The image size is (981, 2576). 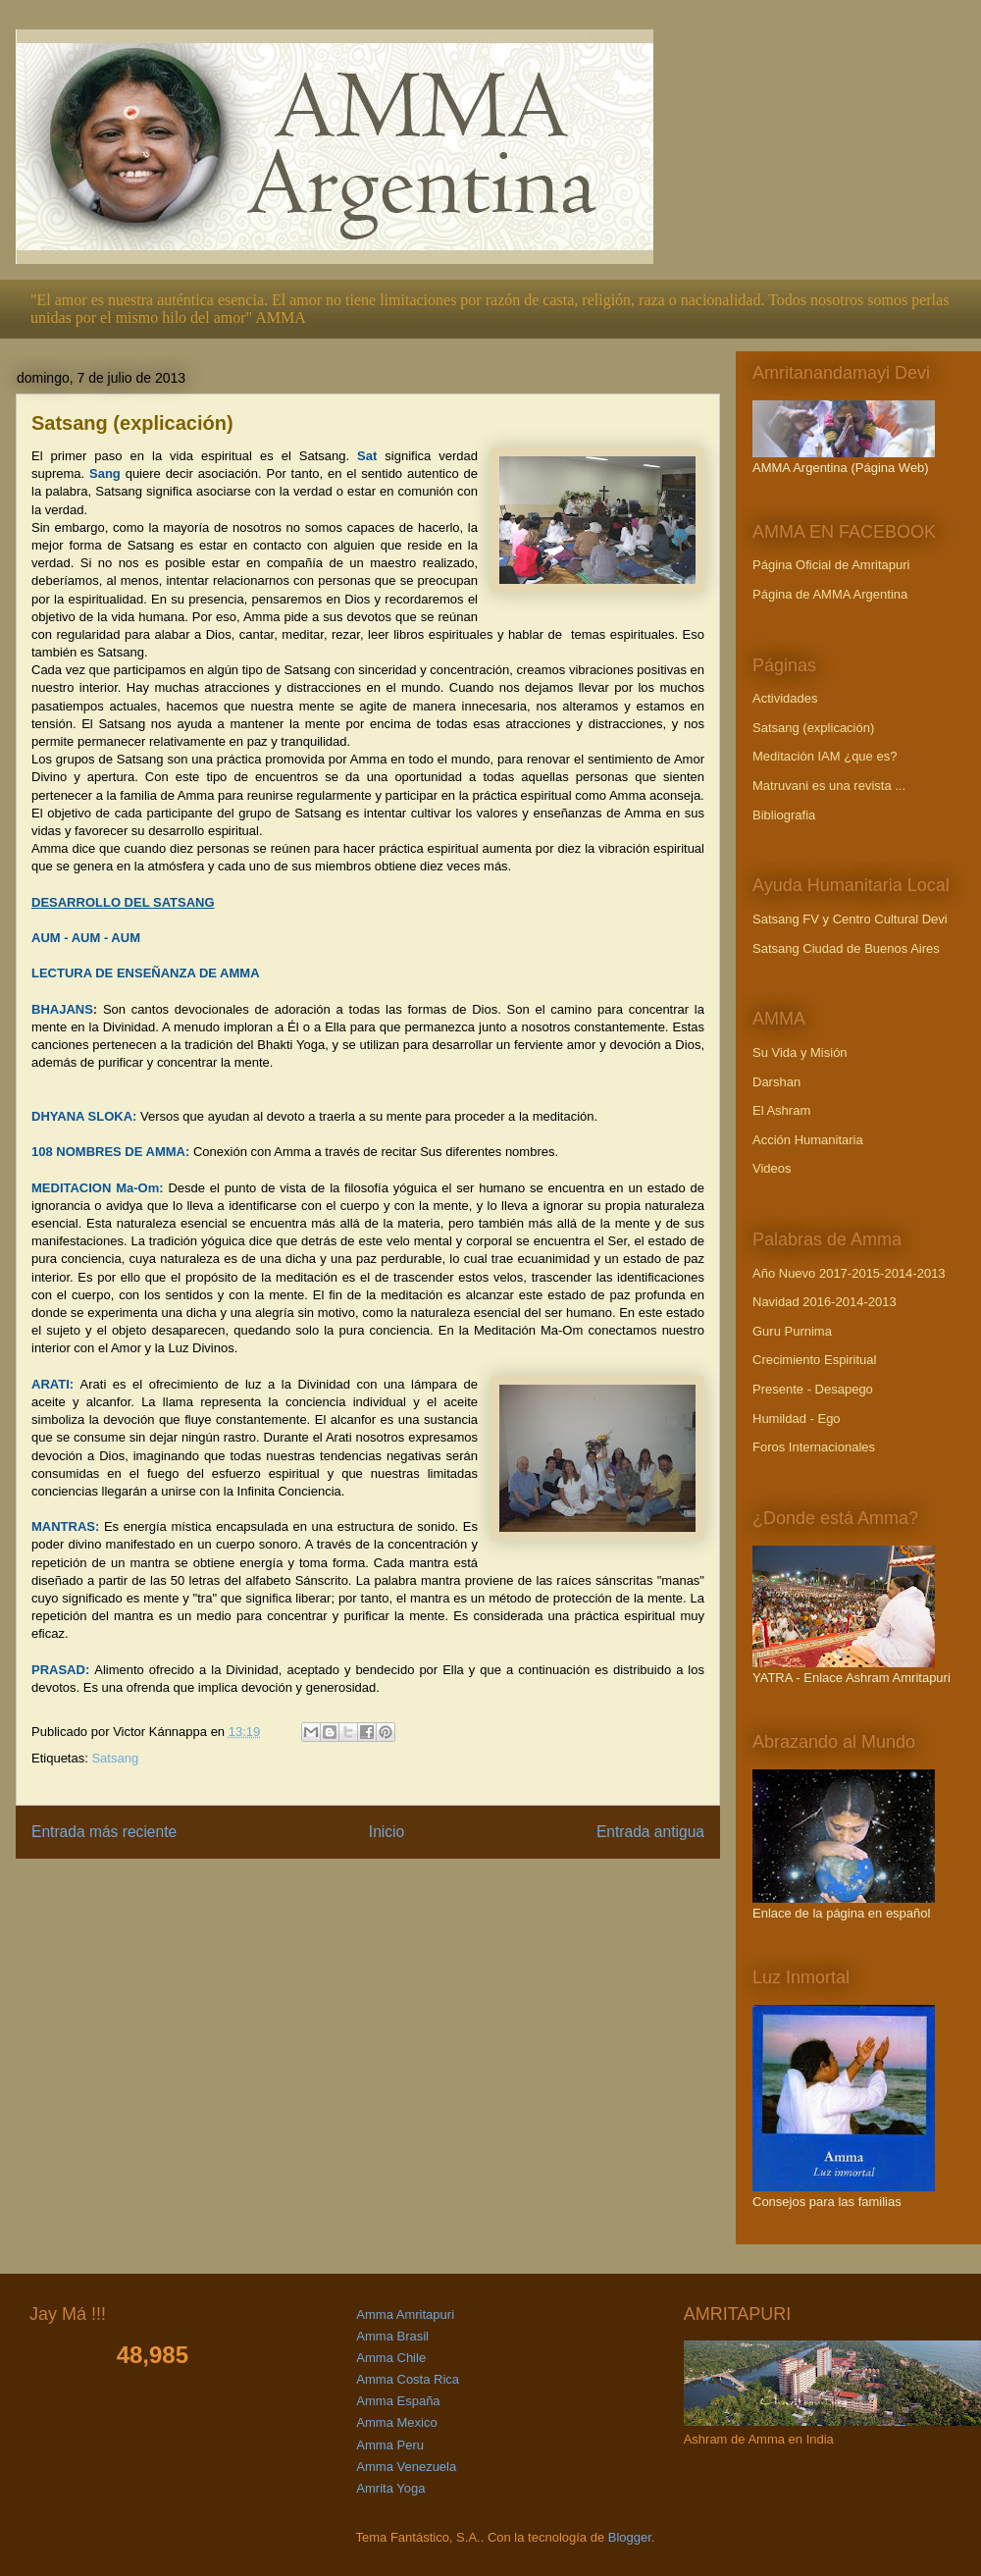 I want to click on Amma Peru, so click(x=390, y=2445).